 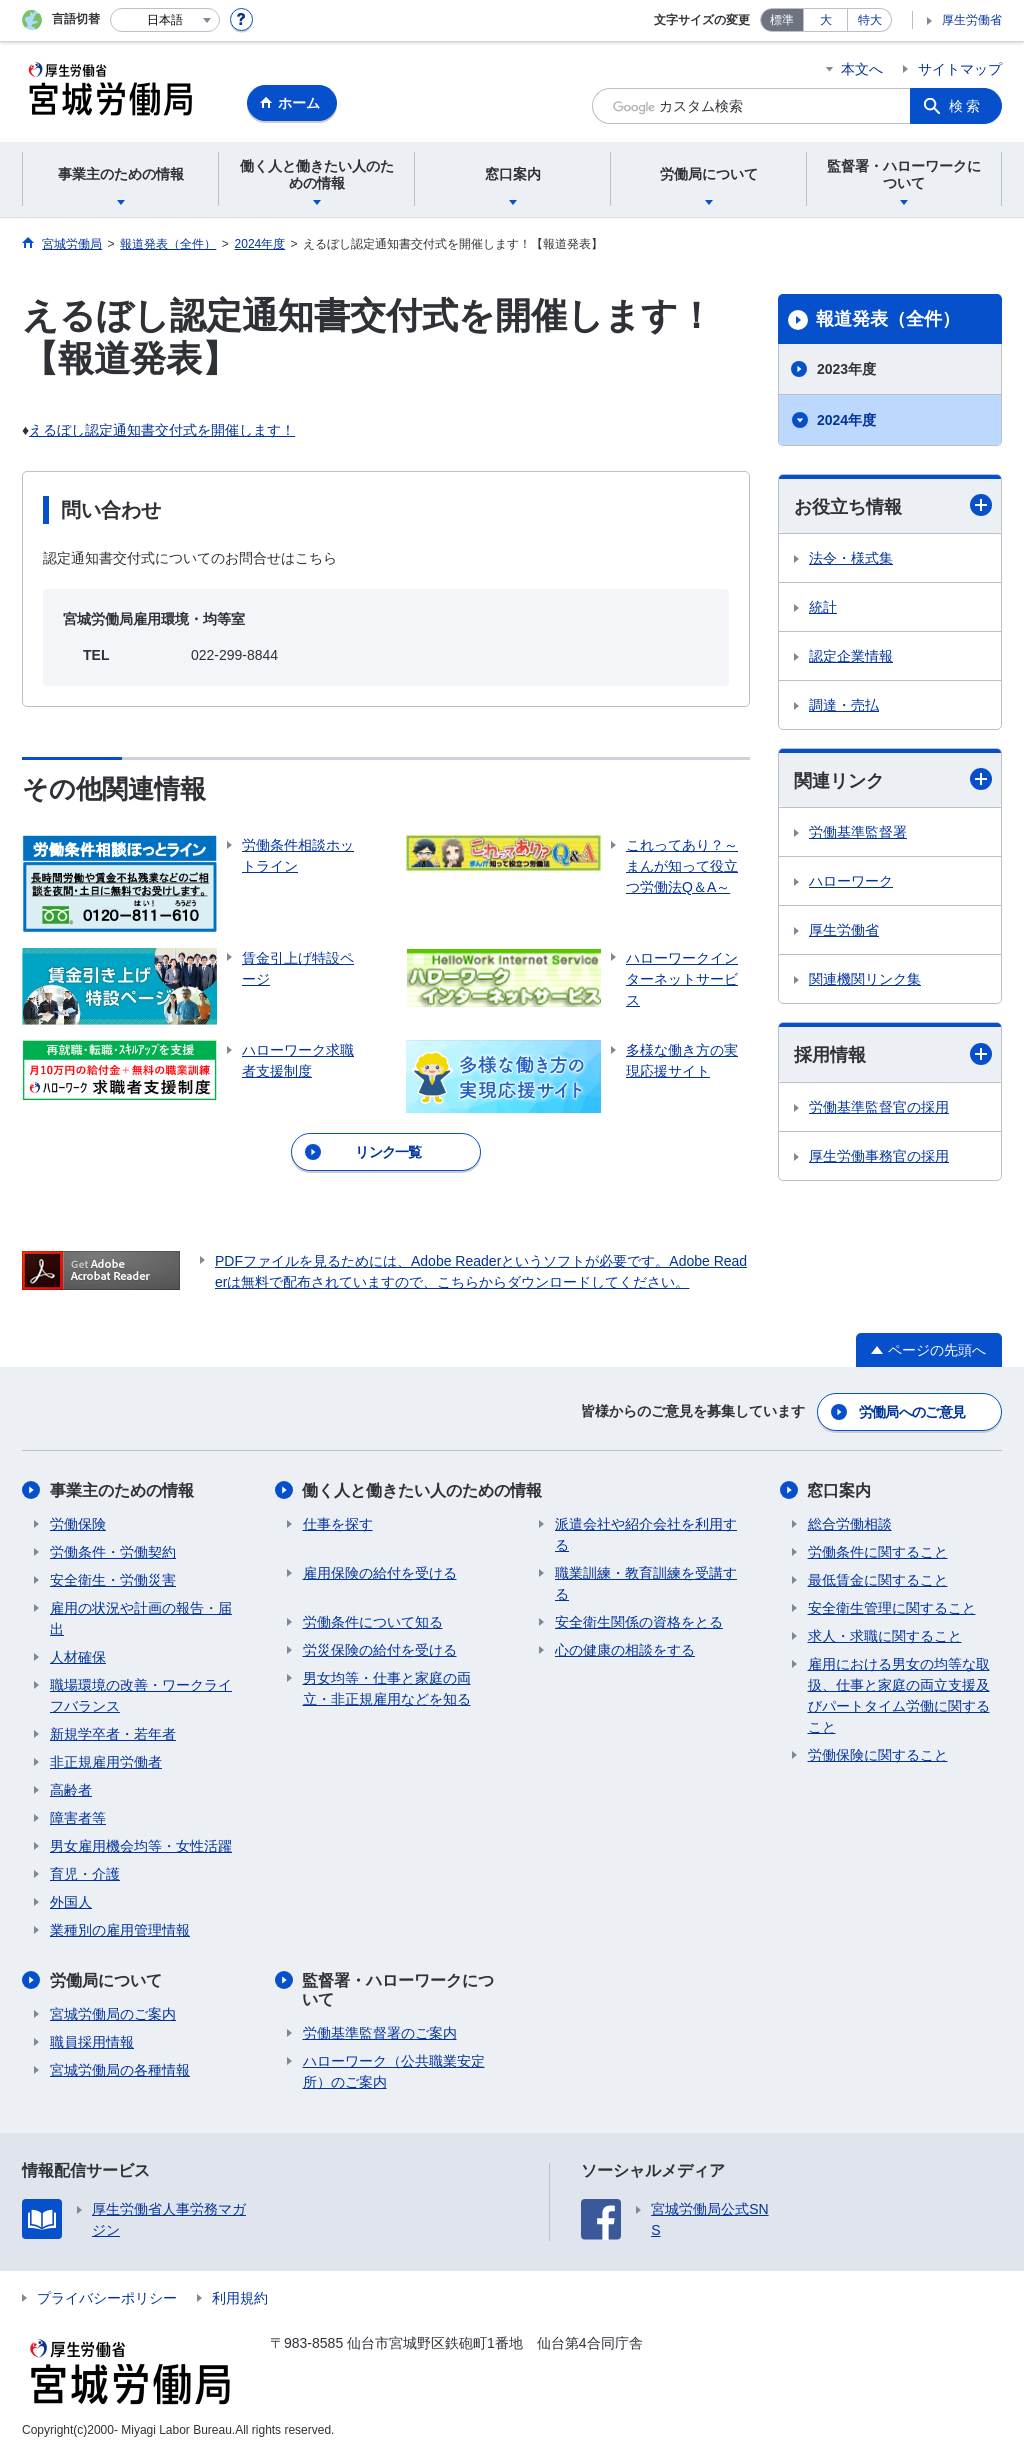 I want to click on 関連機関リンク集, so click(x=865, y=979).